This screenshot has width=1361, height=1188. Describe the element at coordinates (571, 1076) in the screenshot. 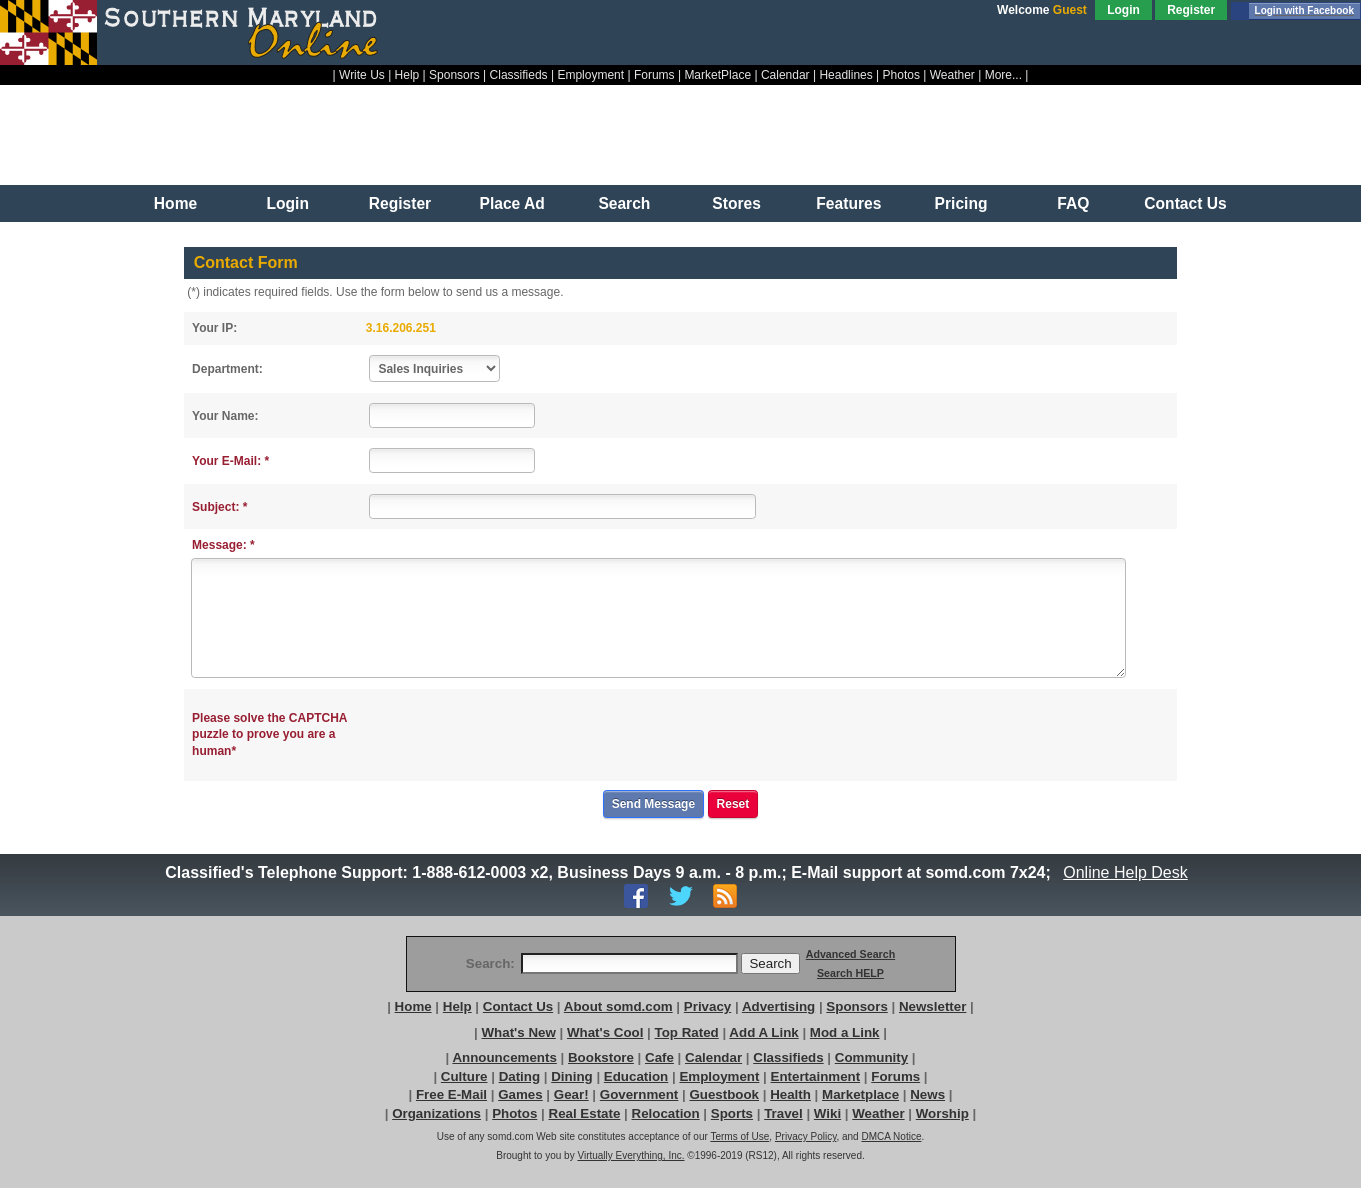

I see `Dining` at that location.